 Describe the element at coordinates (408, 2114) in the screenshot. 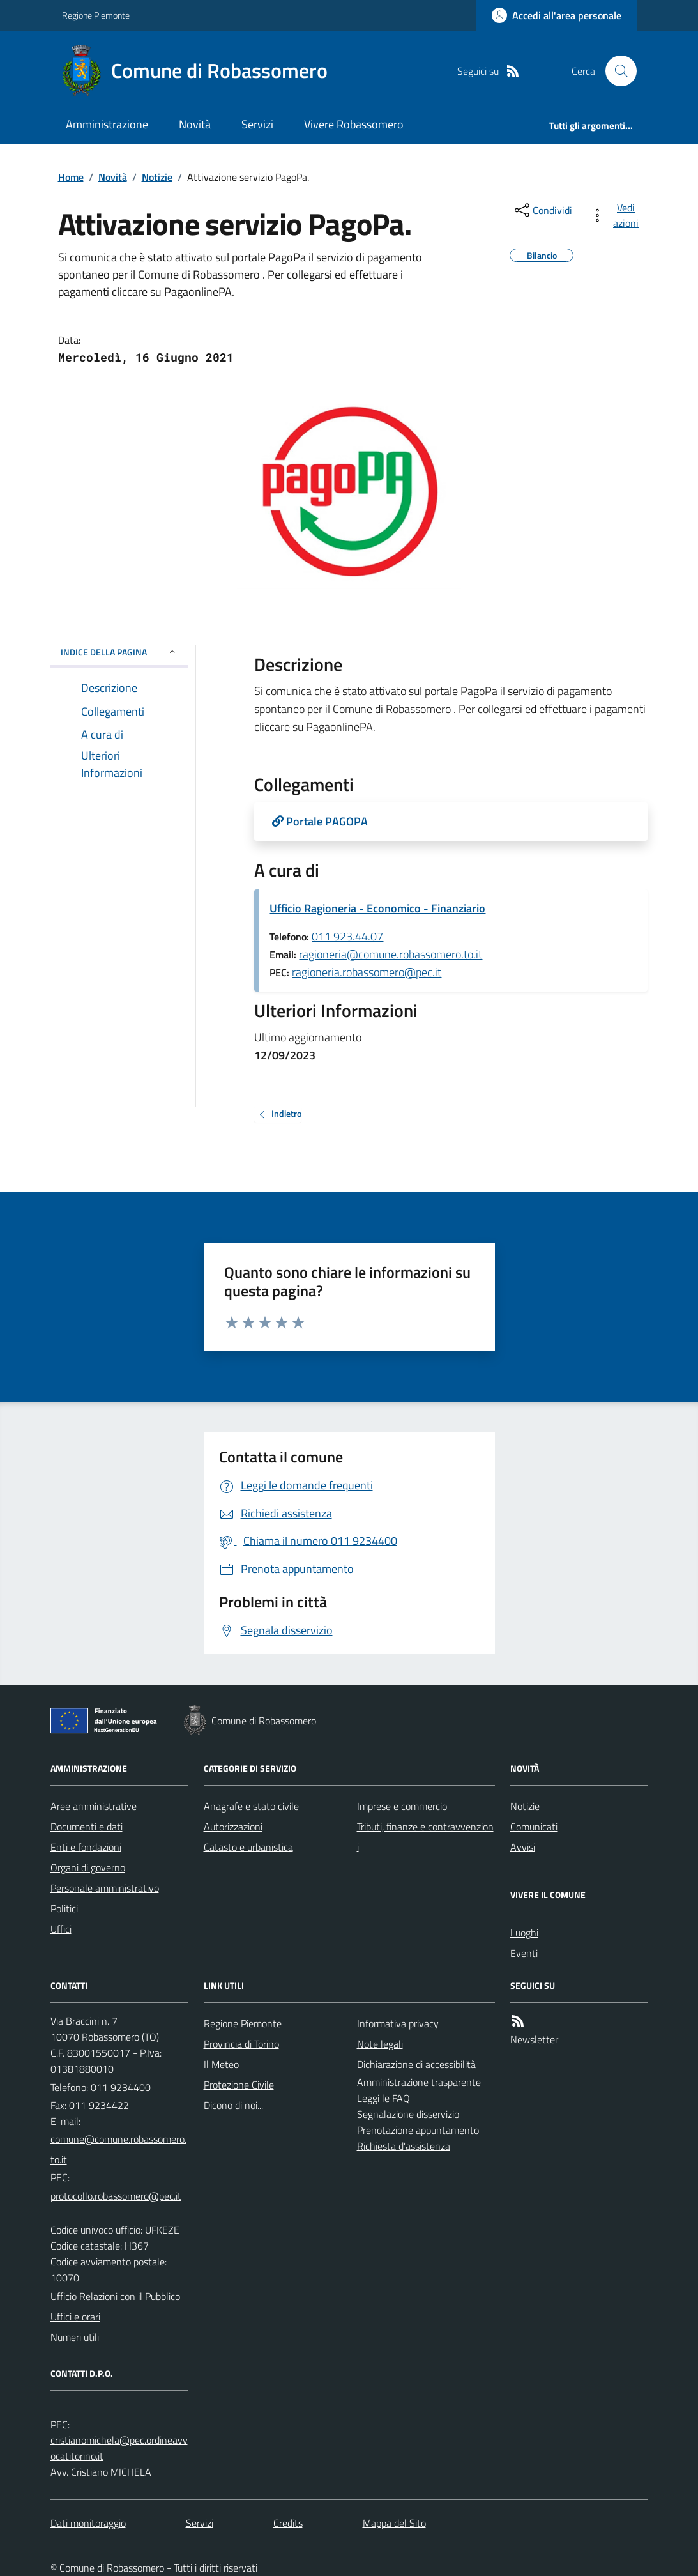

I see `Segnalazione disservizio` at that location.